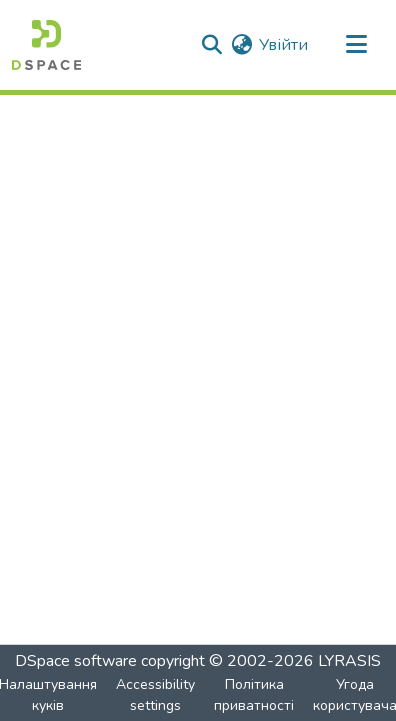  Describe the element at coordinates (254, 695) in the screenshot. I see `Політика приватності [link]` at that location.